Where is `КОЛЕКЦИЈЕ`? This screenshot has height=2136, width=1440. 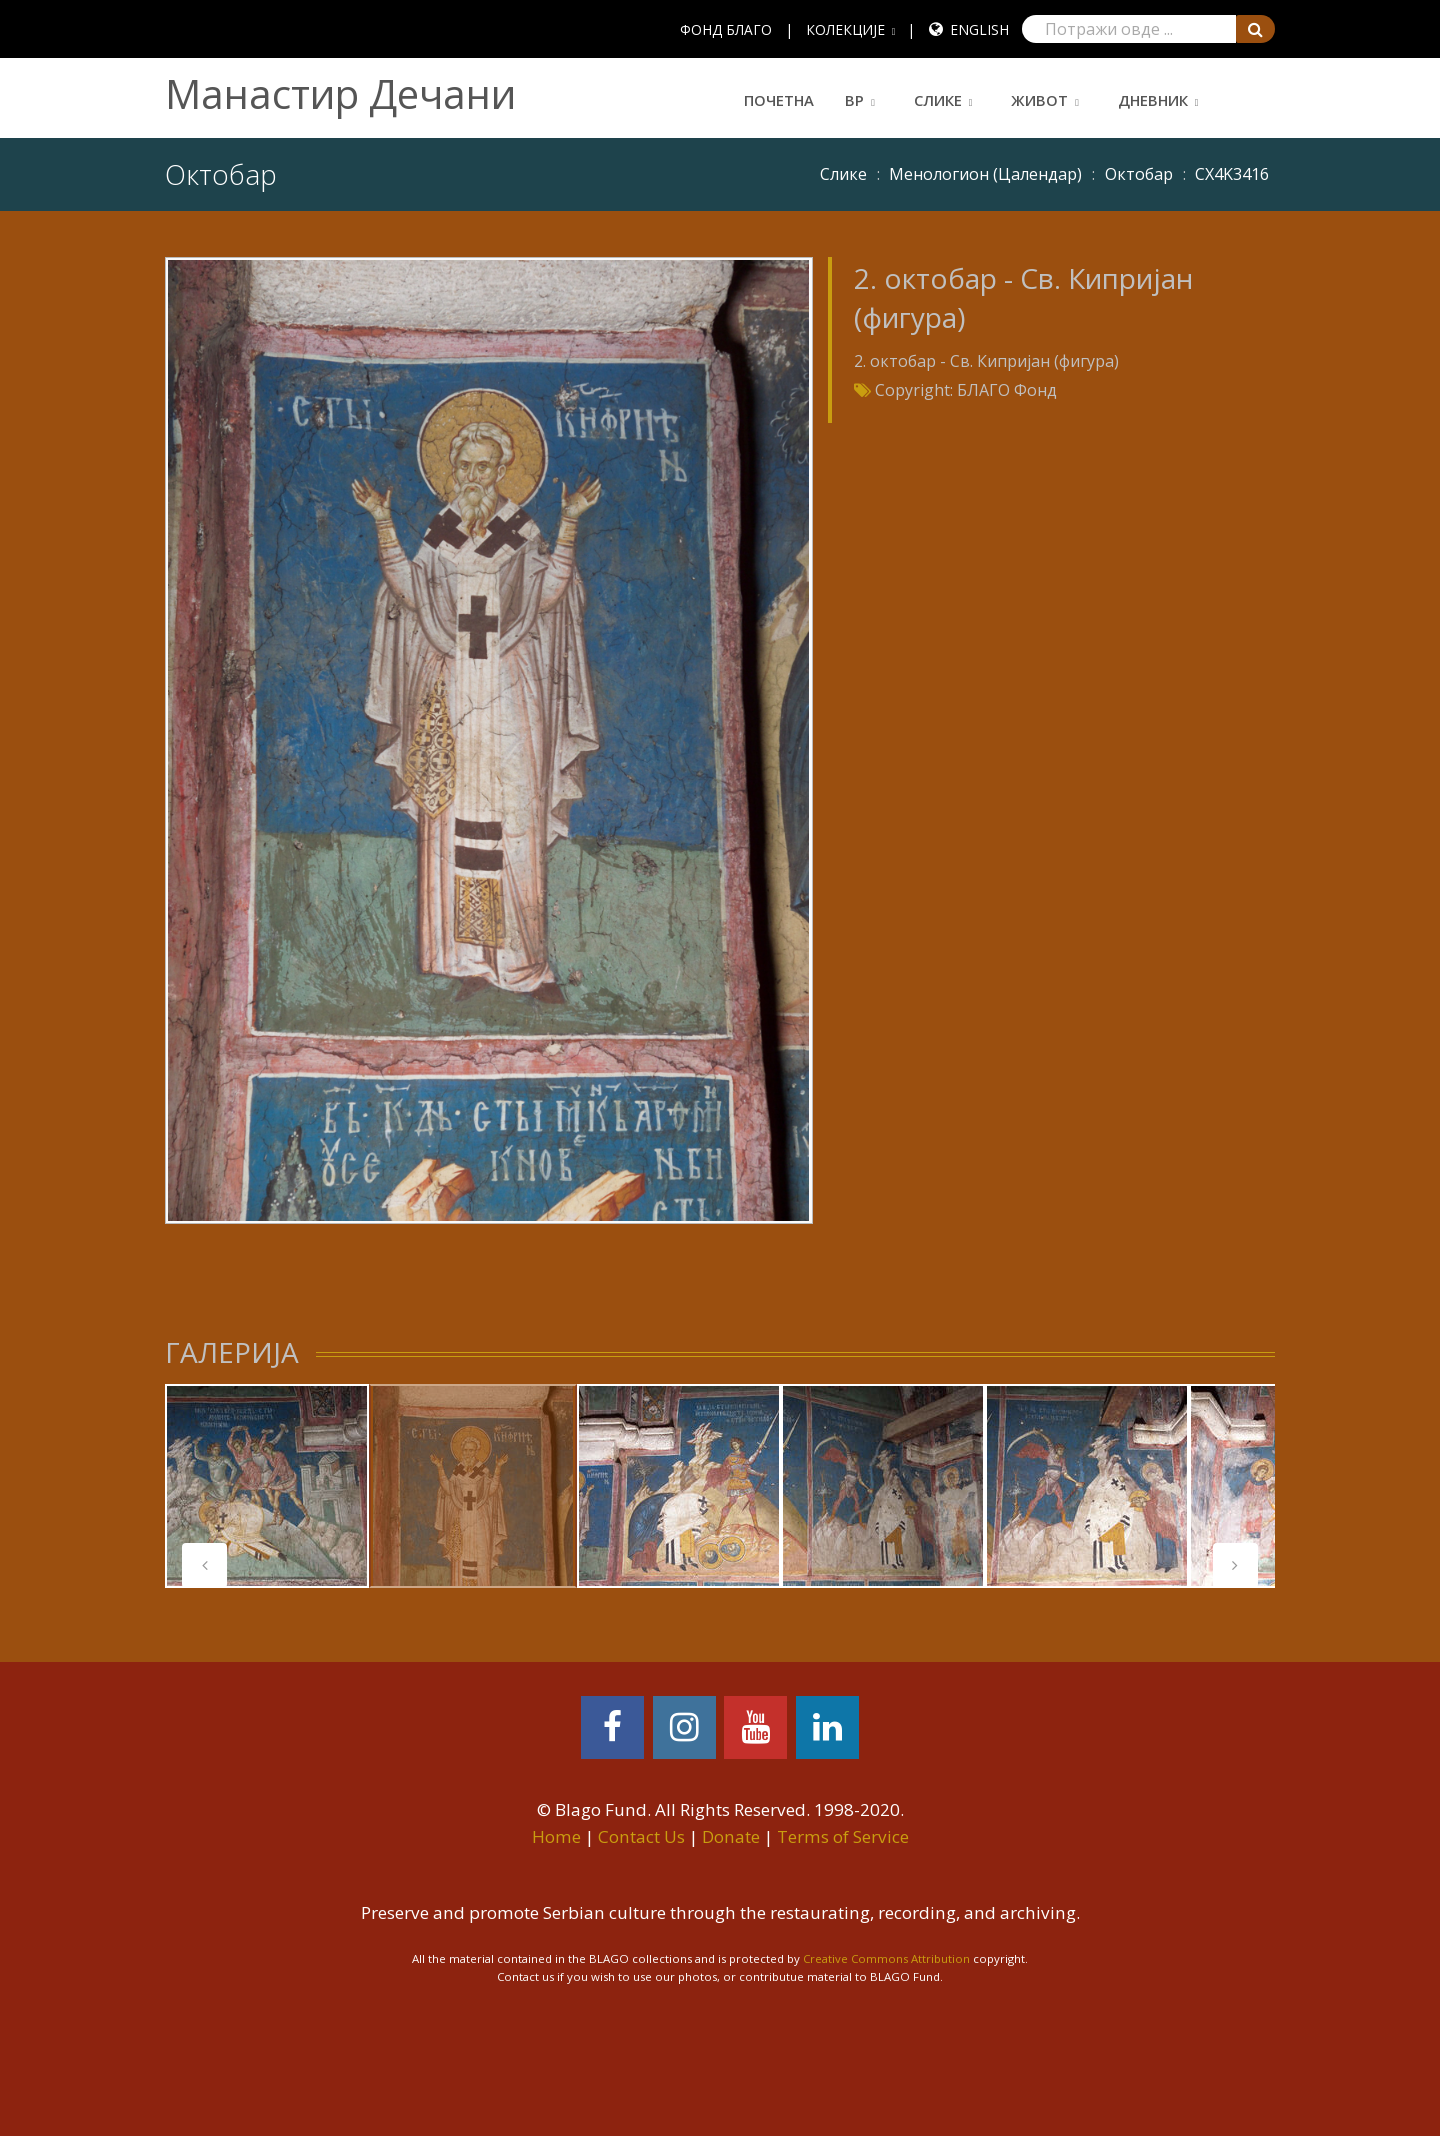
КОЛЕКЦИЈЕ is located at coordinates (845, 29).